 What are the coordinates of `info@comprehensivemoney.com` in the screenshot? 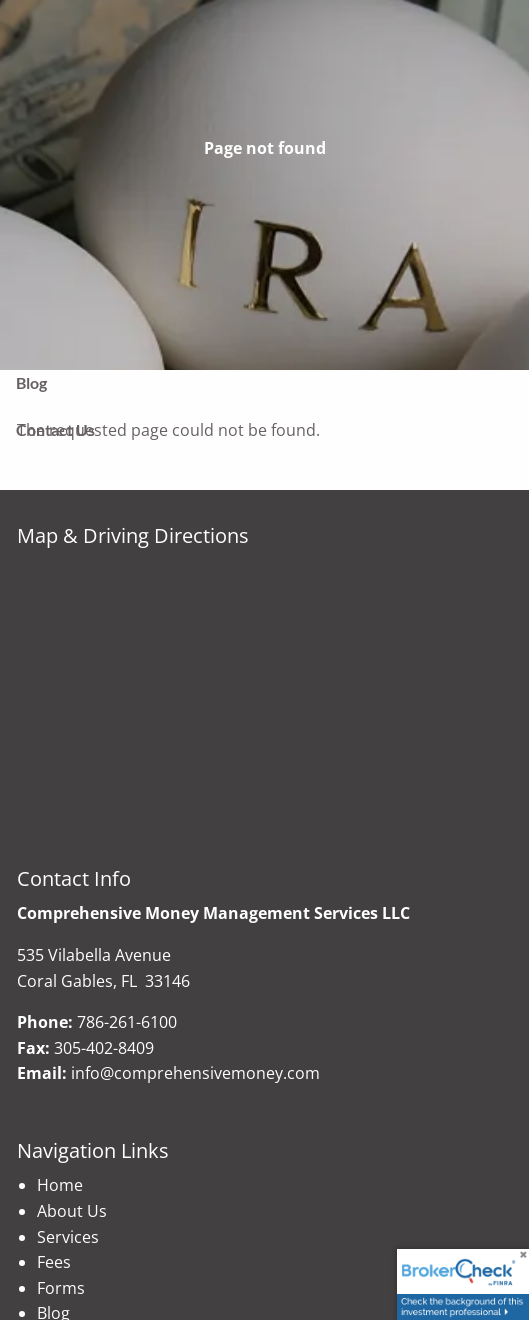 It's located at (195, 1073).